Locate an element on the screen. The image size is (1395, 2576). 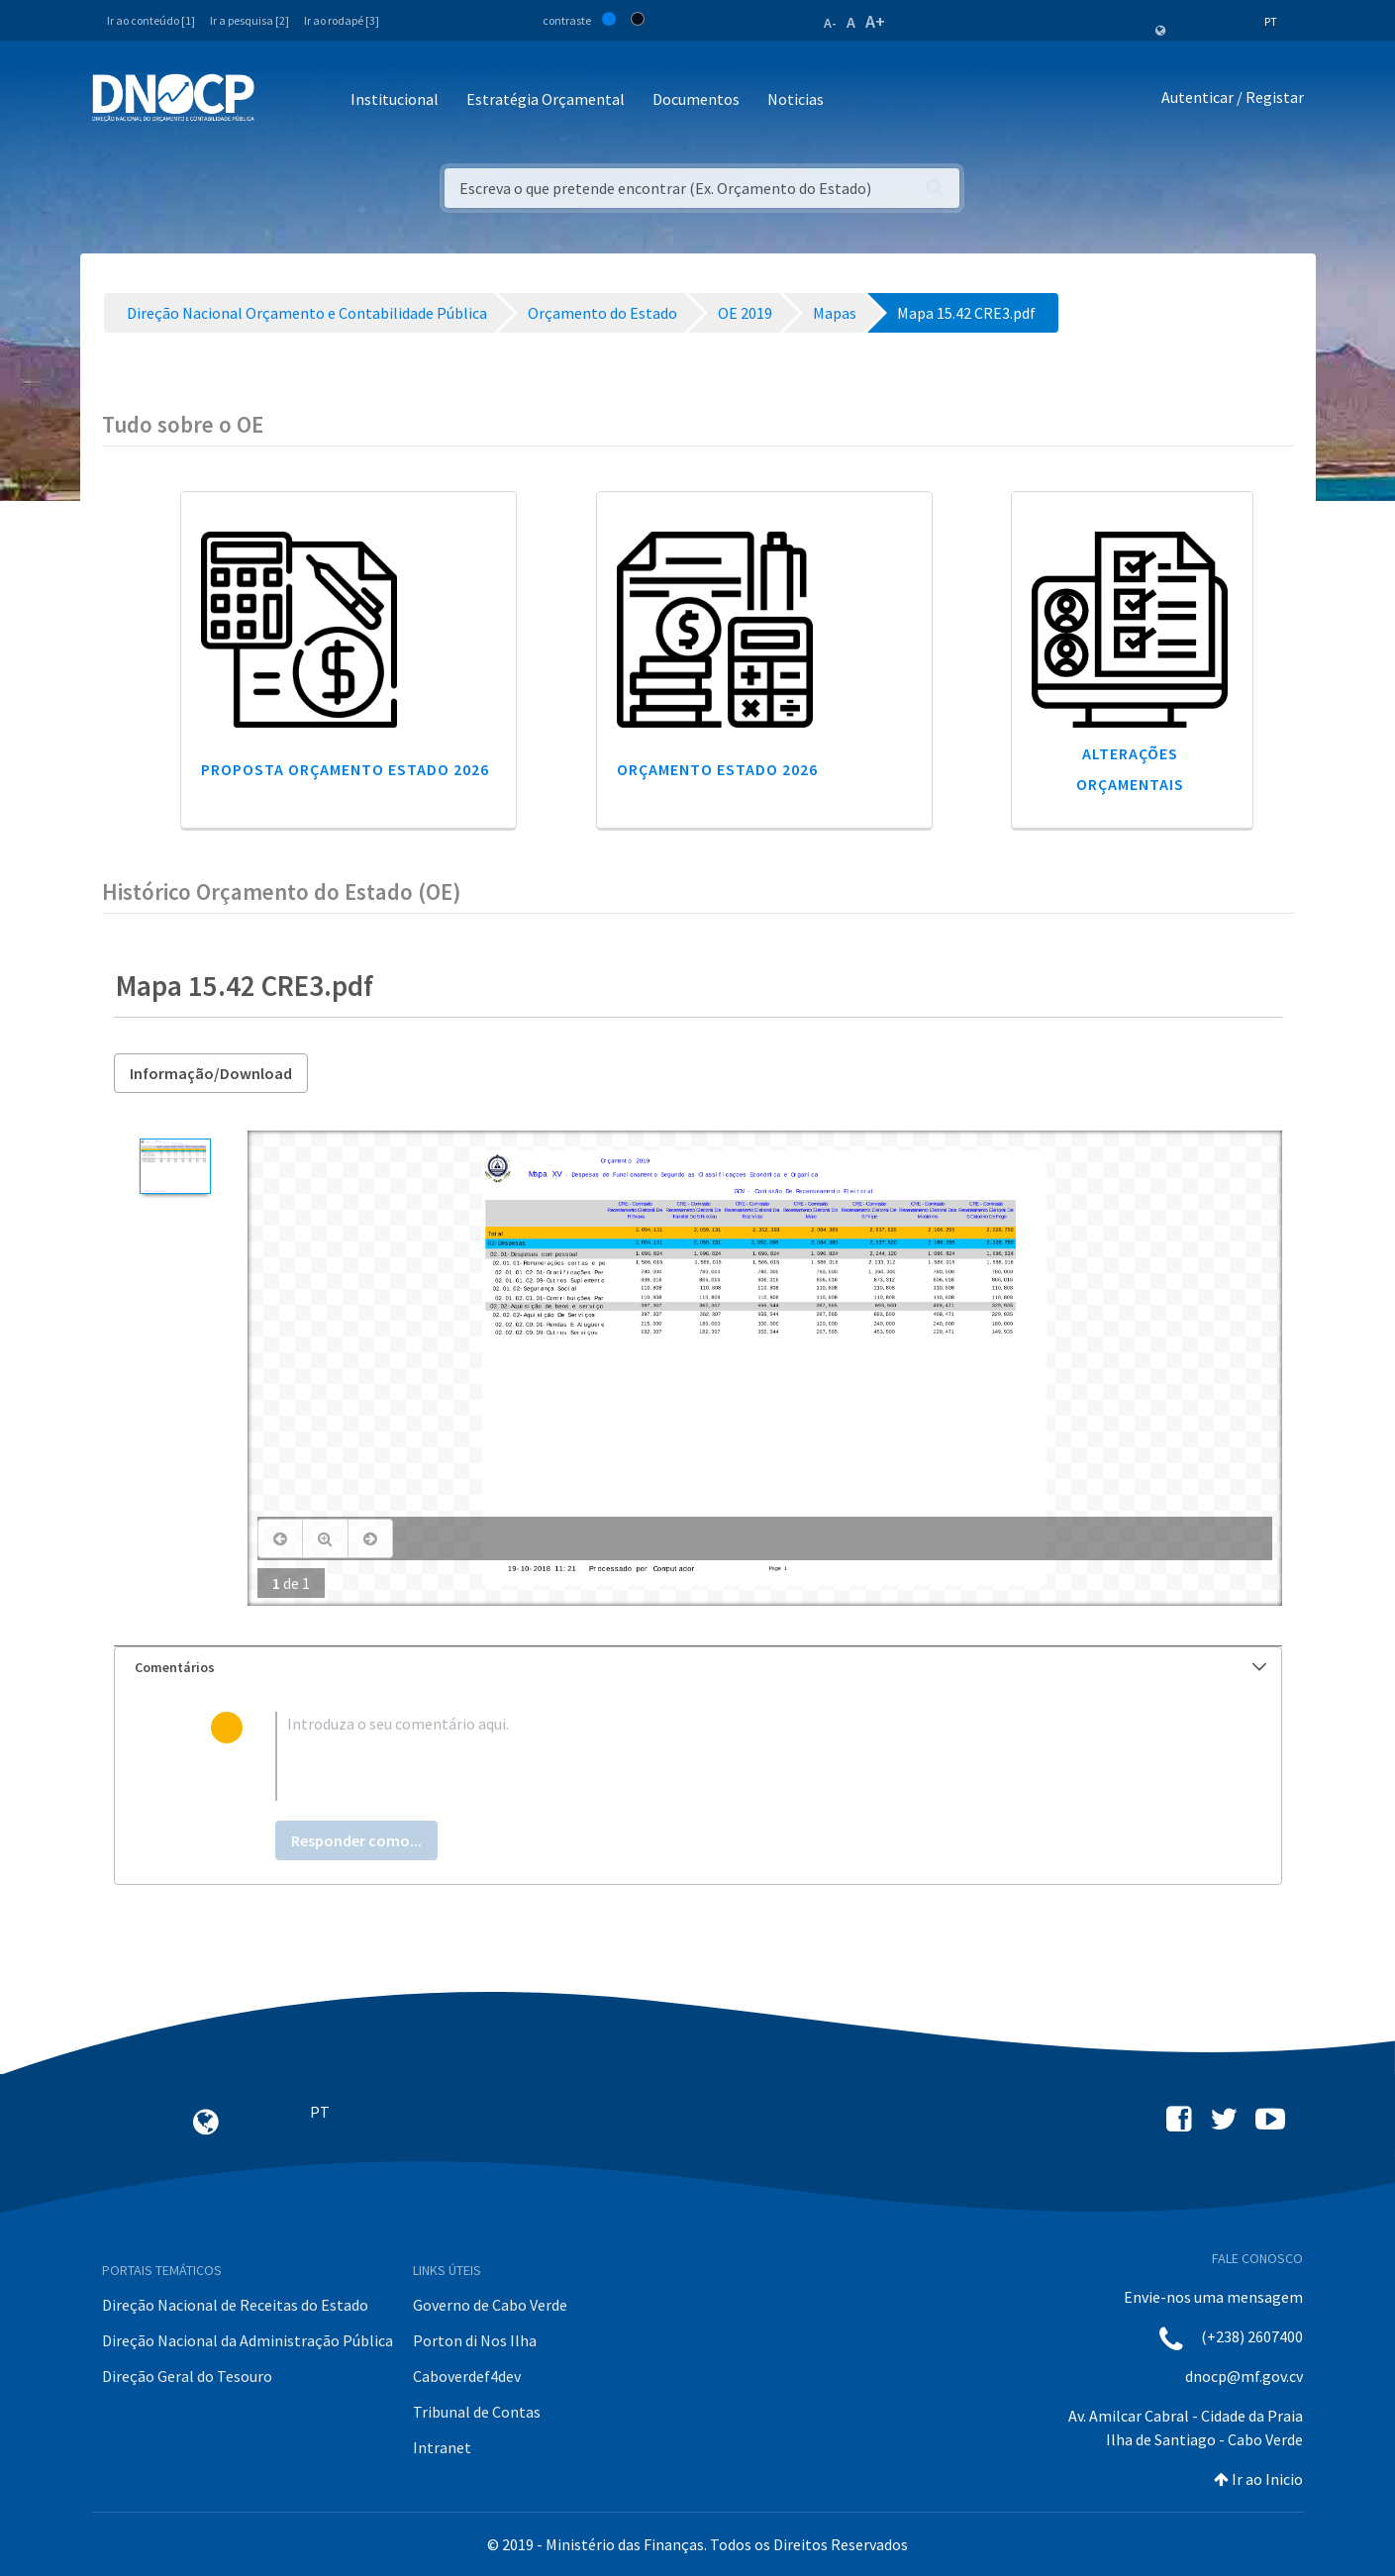
[Toggle navigation] is located at coordinates (280, 100).